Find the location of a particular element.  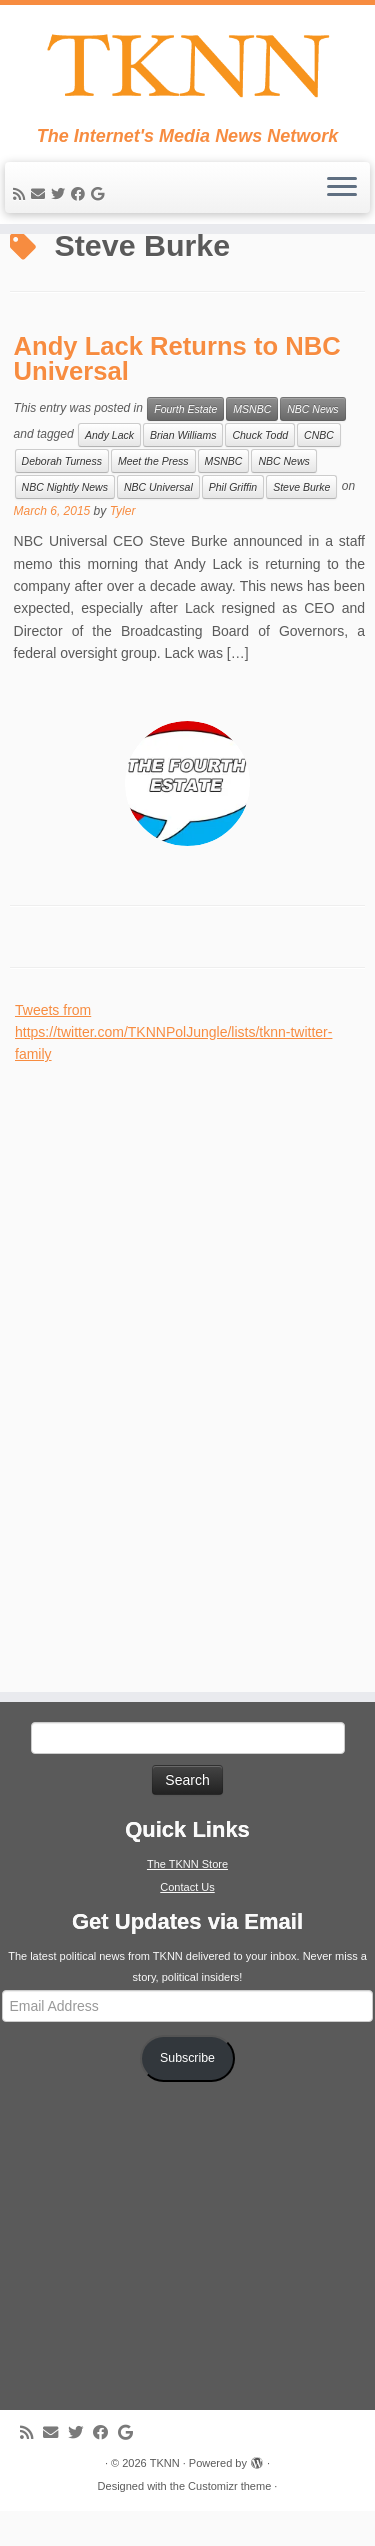

CNBC is located at coordinates (319, 470).